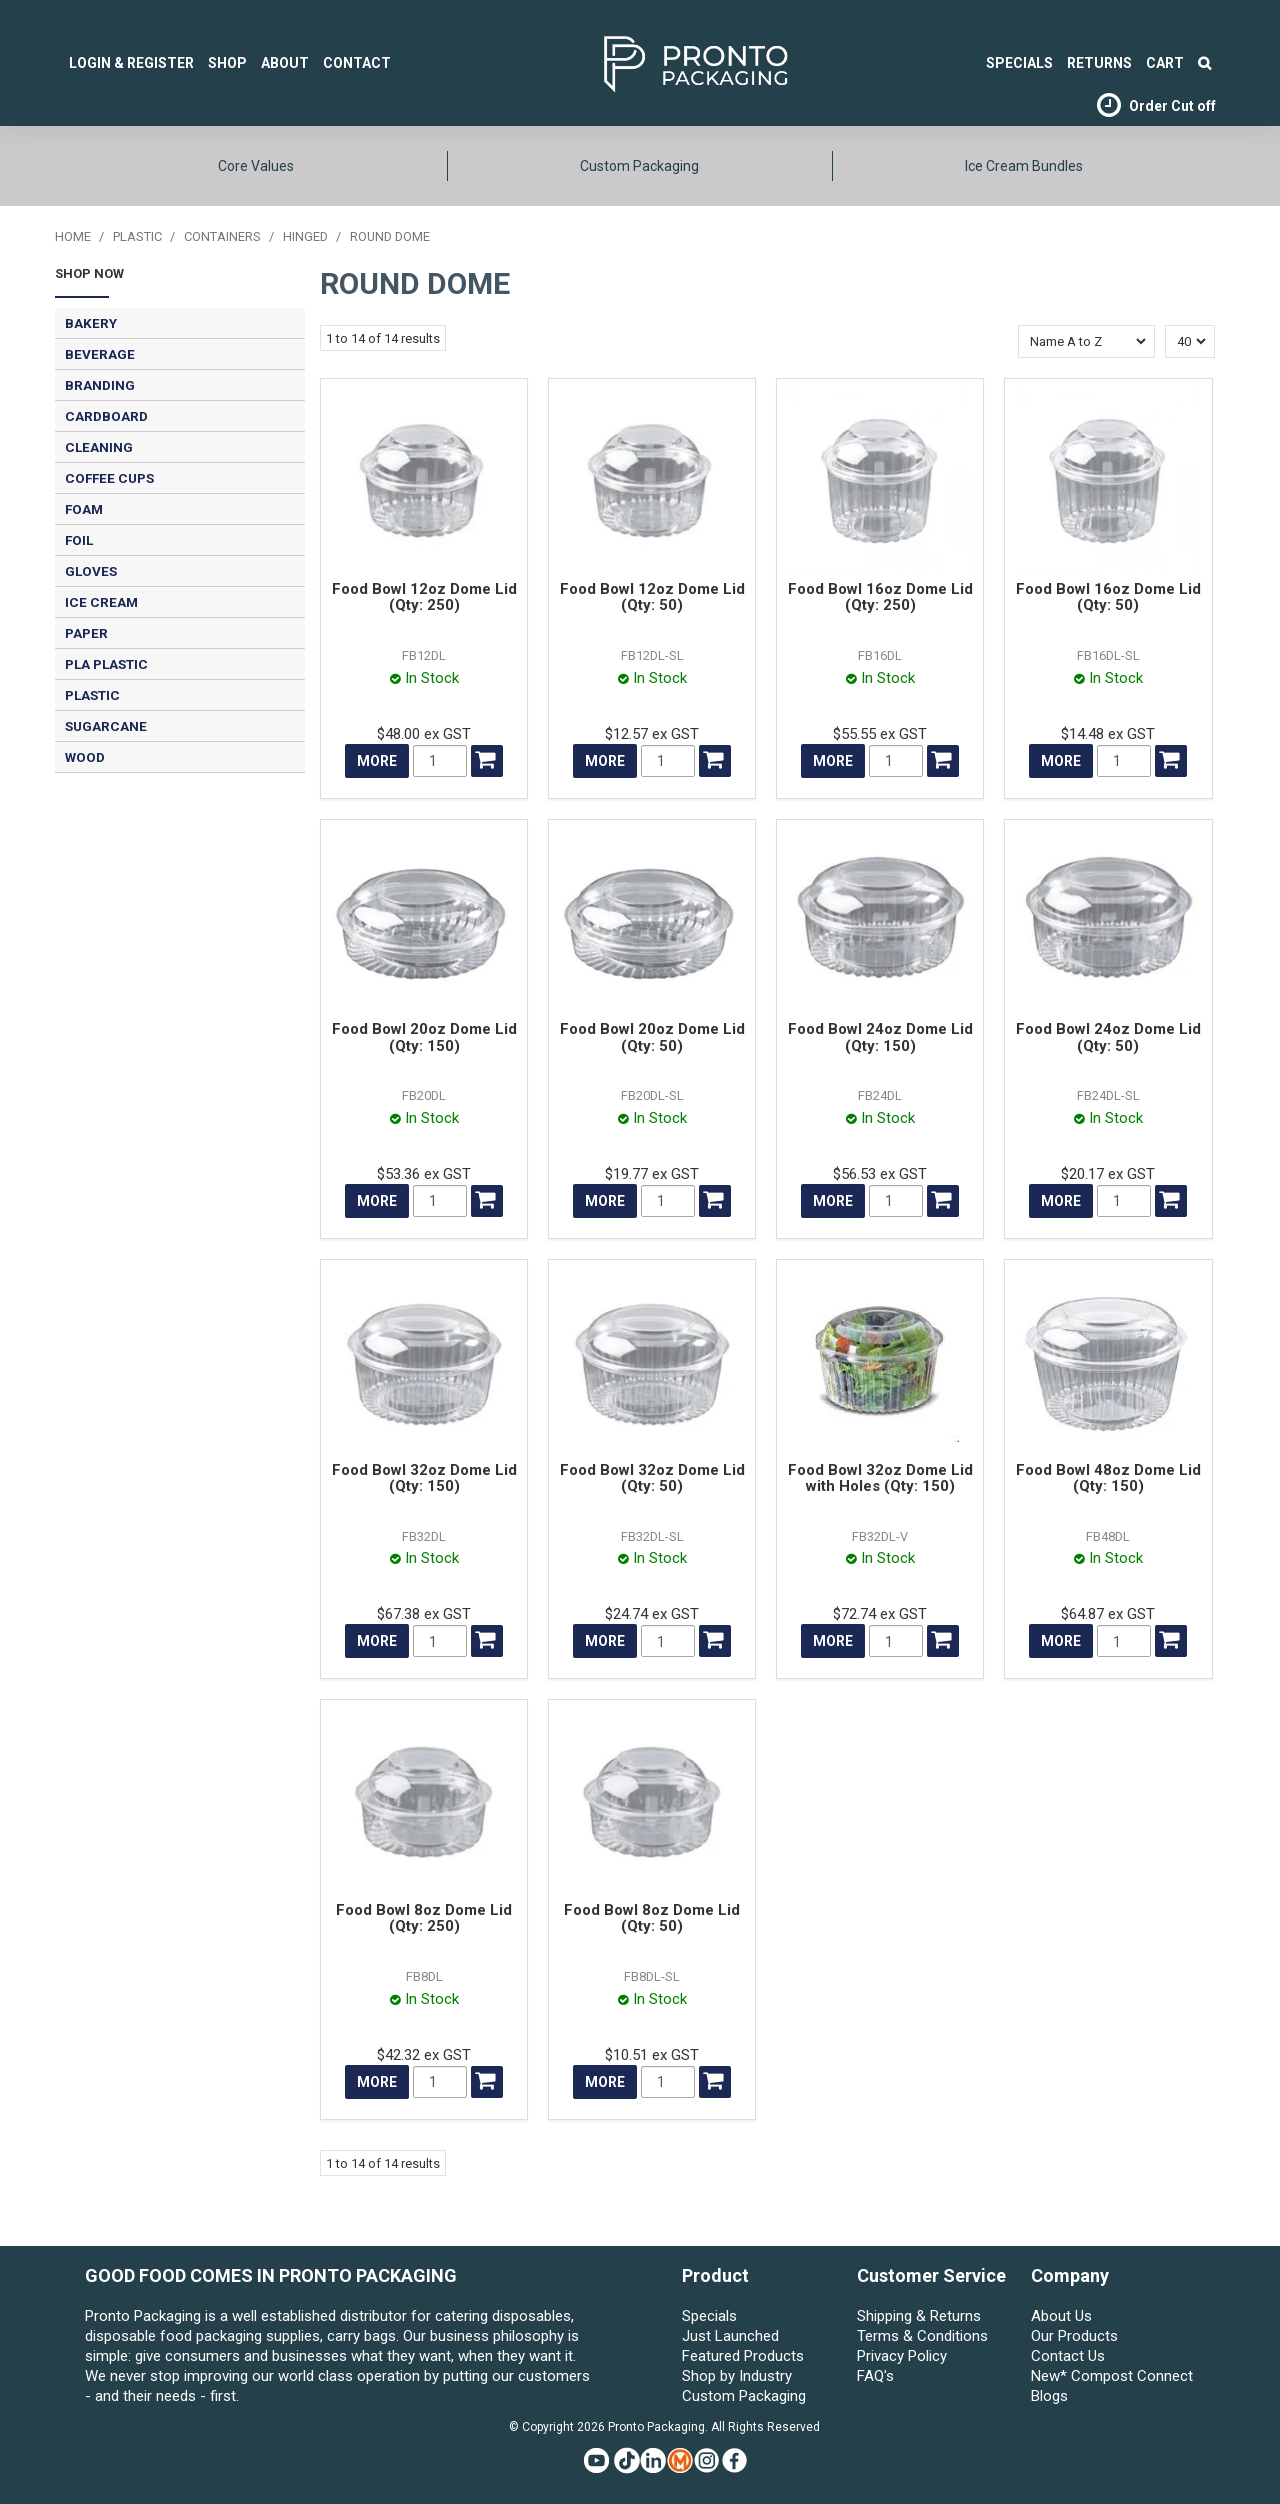 The height and width of the screenshot is (2504, 1280). Describe the element at coordinates (424, 597) in the screenshot. I see `Food Bowl 12oz Dome Lid (Qty: 250)` at that location.